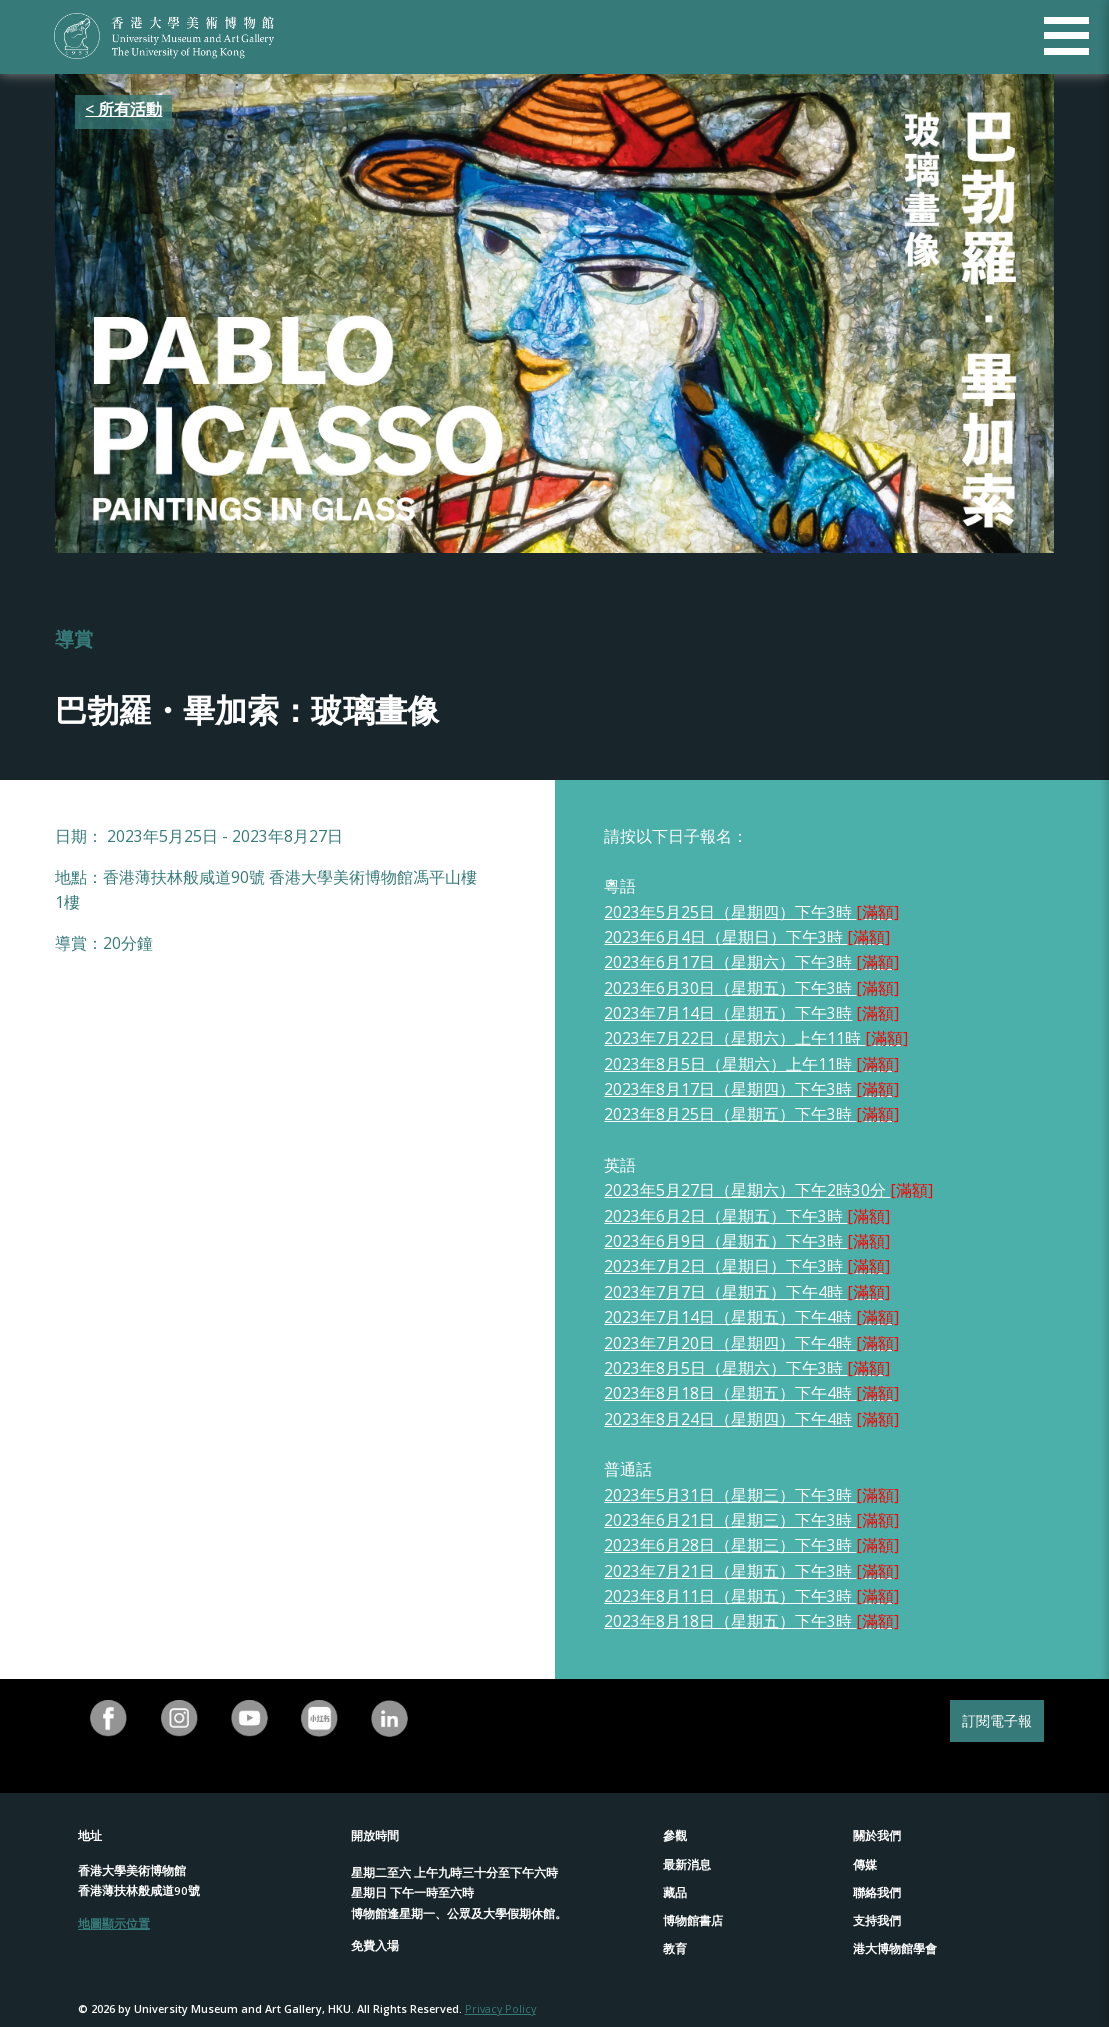 The image size is (1109, 2027). I want to click on 最新消息, so click(687, 1864).